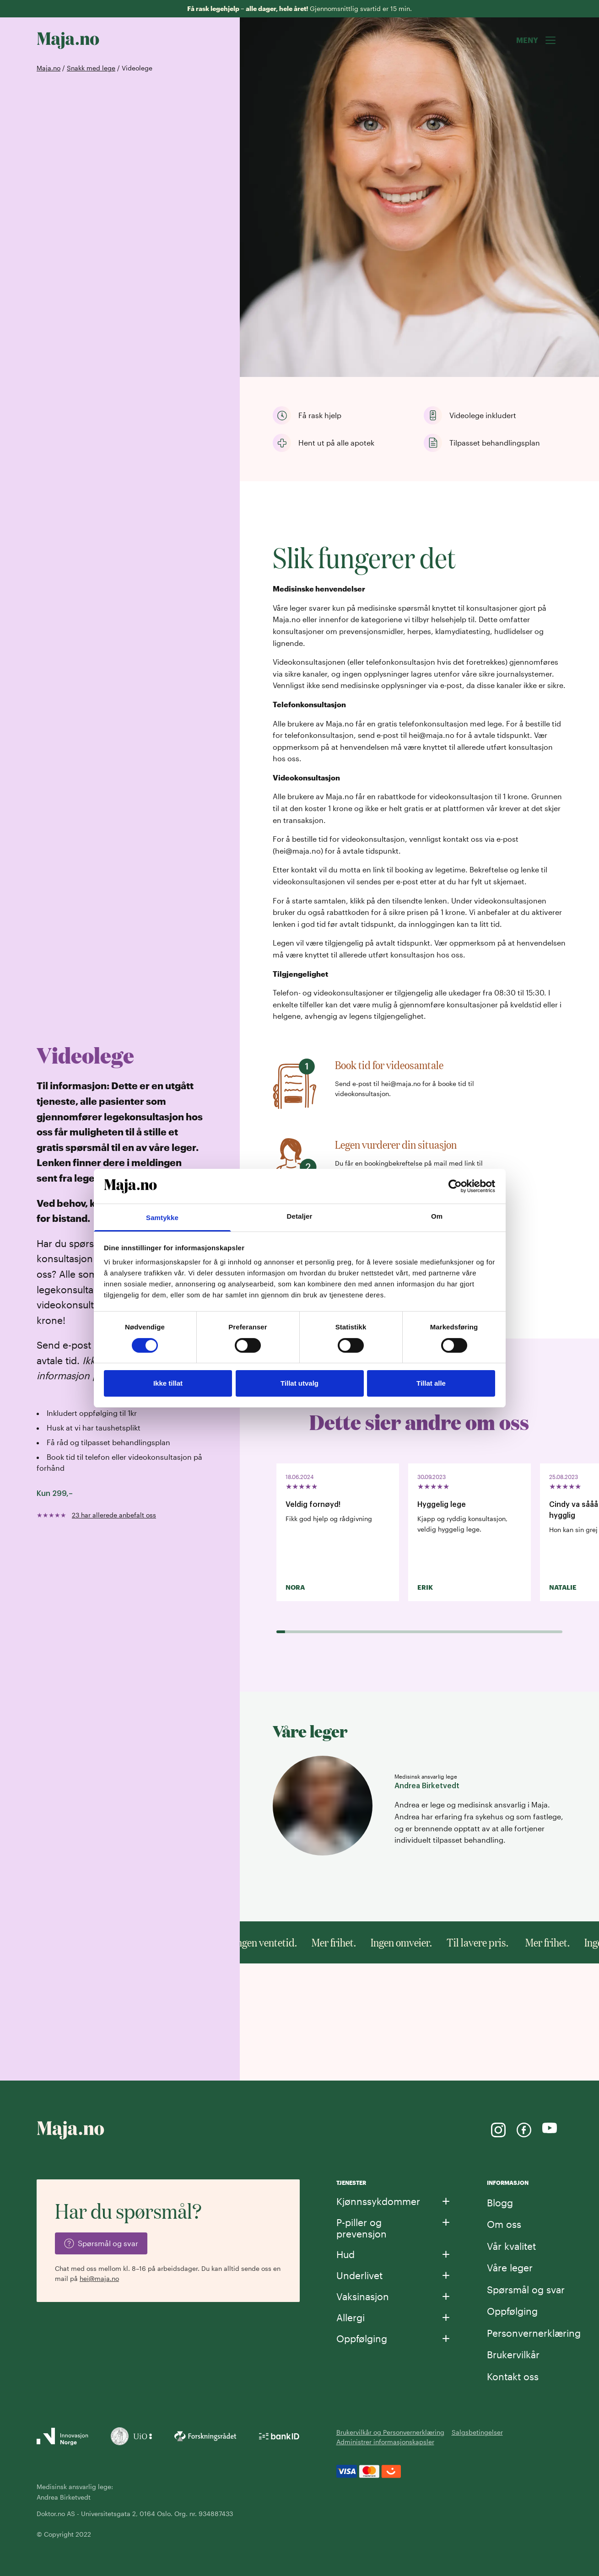 This screenshot has width=599, height=2576. What do you see at coordinates (534, 2333) in the screenshot?
I see `Personvernerklæring` at bounding box center [534, 2333].